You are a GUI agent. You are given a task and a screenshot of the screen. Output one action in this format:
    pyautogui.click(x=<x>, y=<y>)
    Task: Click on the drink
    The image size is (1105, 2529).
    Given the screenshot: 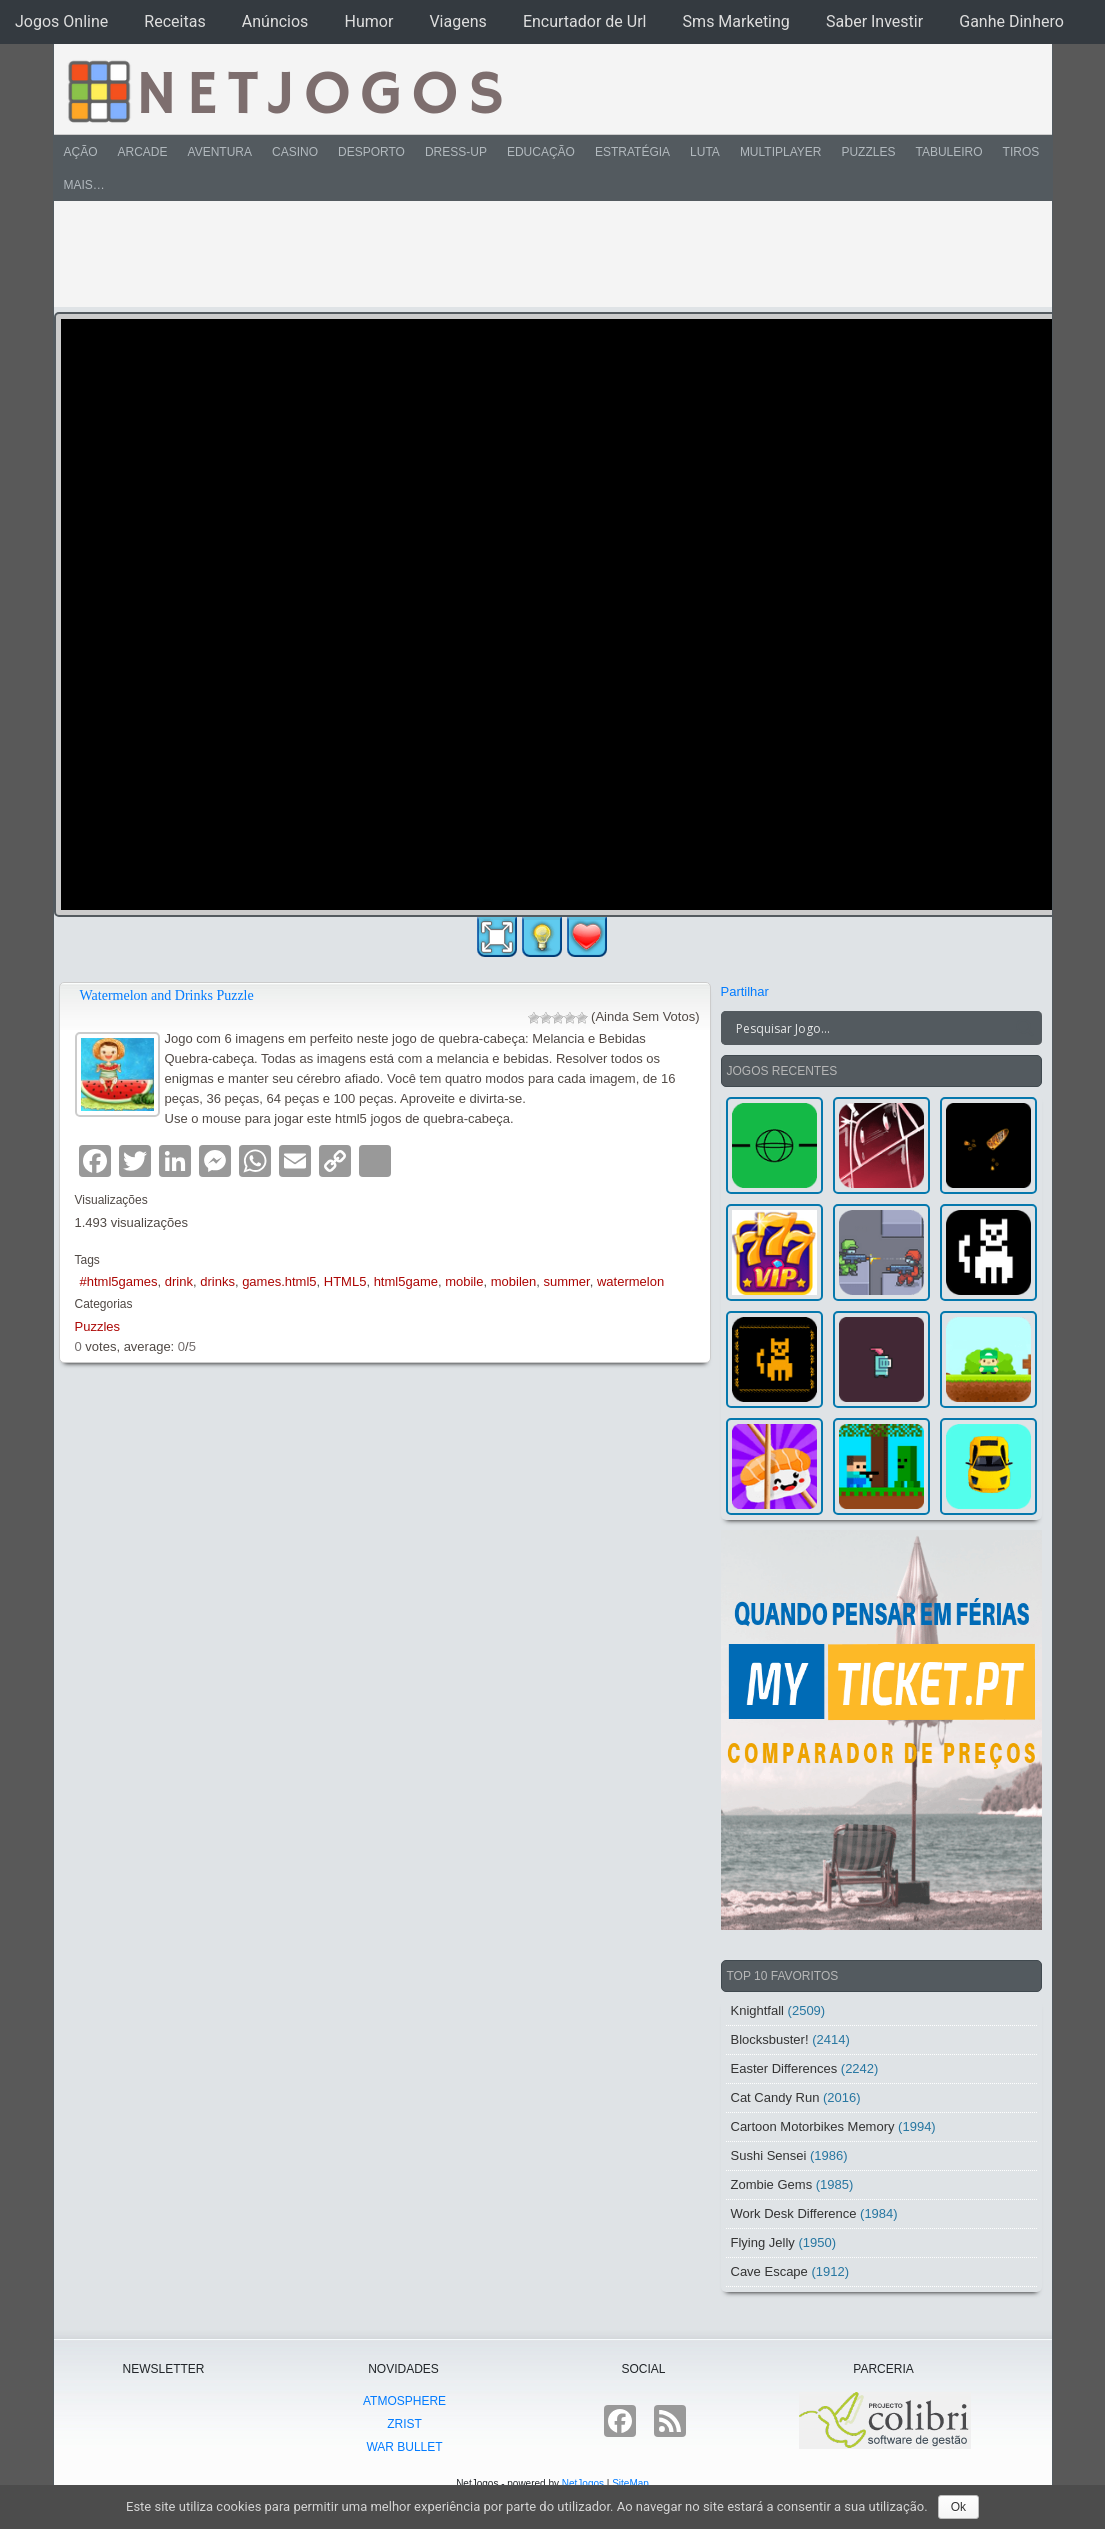 What is the action you would take?
    pyautogui.click(x=179, y=1281)
    